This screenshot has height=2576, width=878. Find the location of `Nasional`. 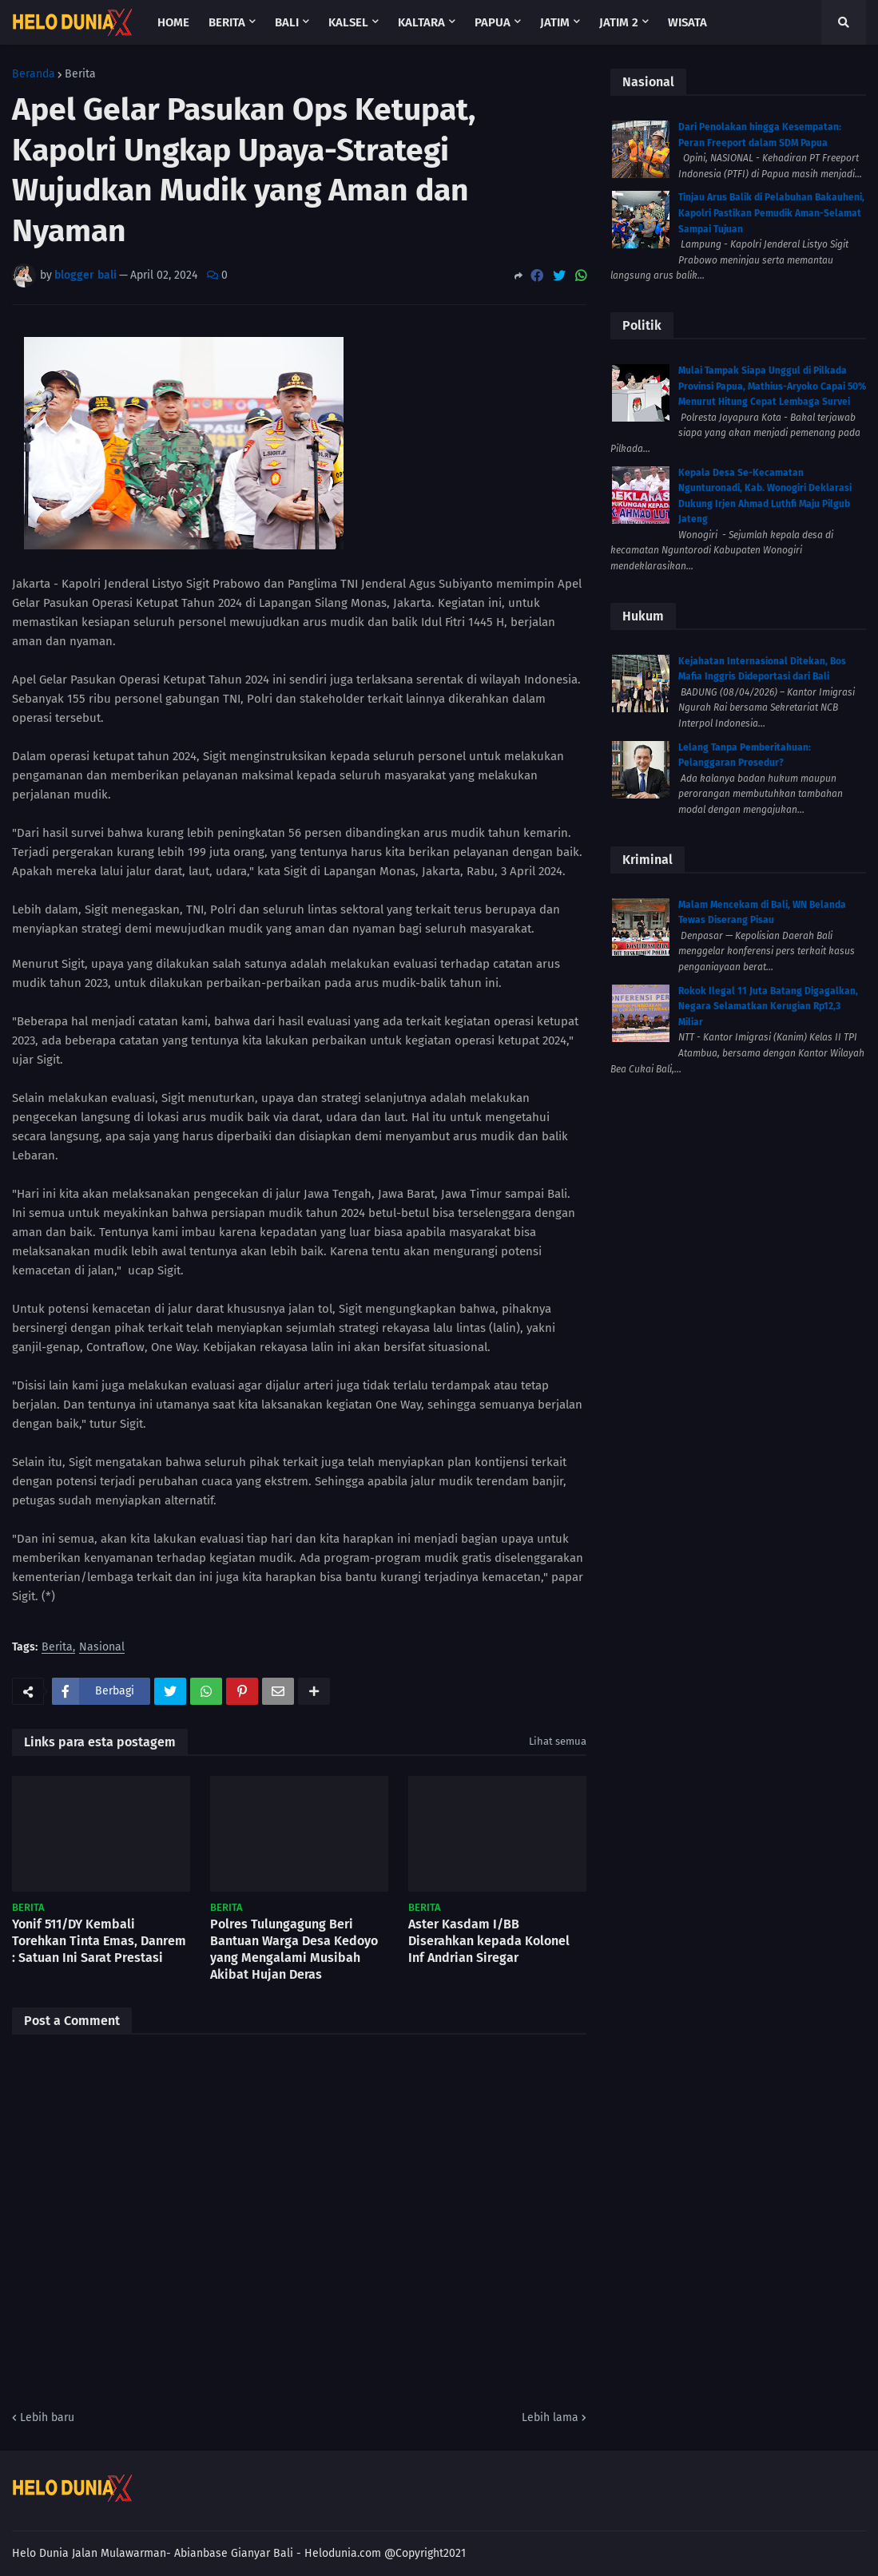

Nasional is located at coordinates (102, 1648).